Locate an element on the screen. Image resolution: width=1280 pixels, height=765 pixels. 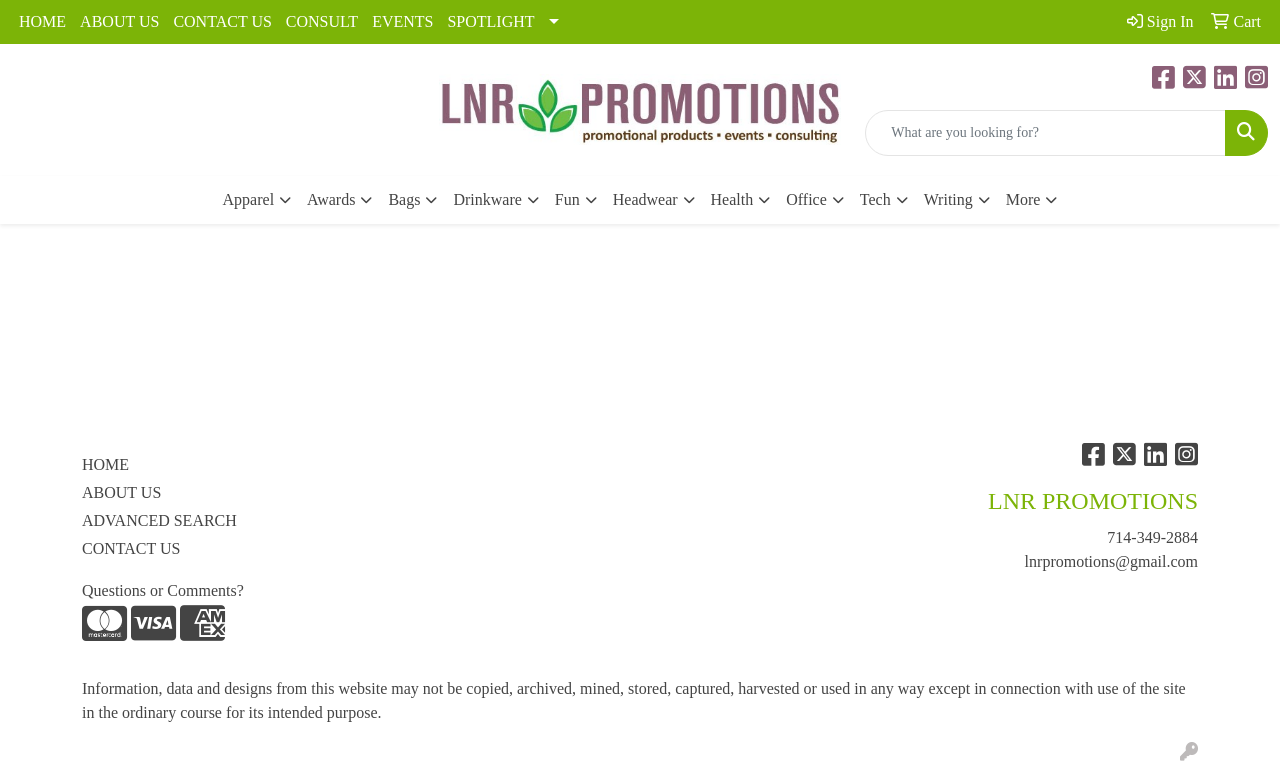
SPOTLIGHT is located at coordinates (490, 21).